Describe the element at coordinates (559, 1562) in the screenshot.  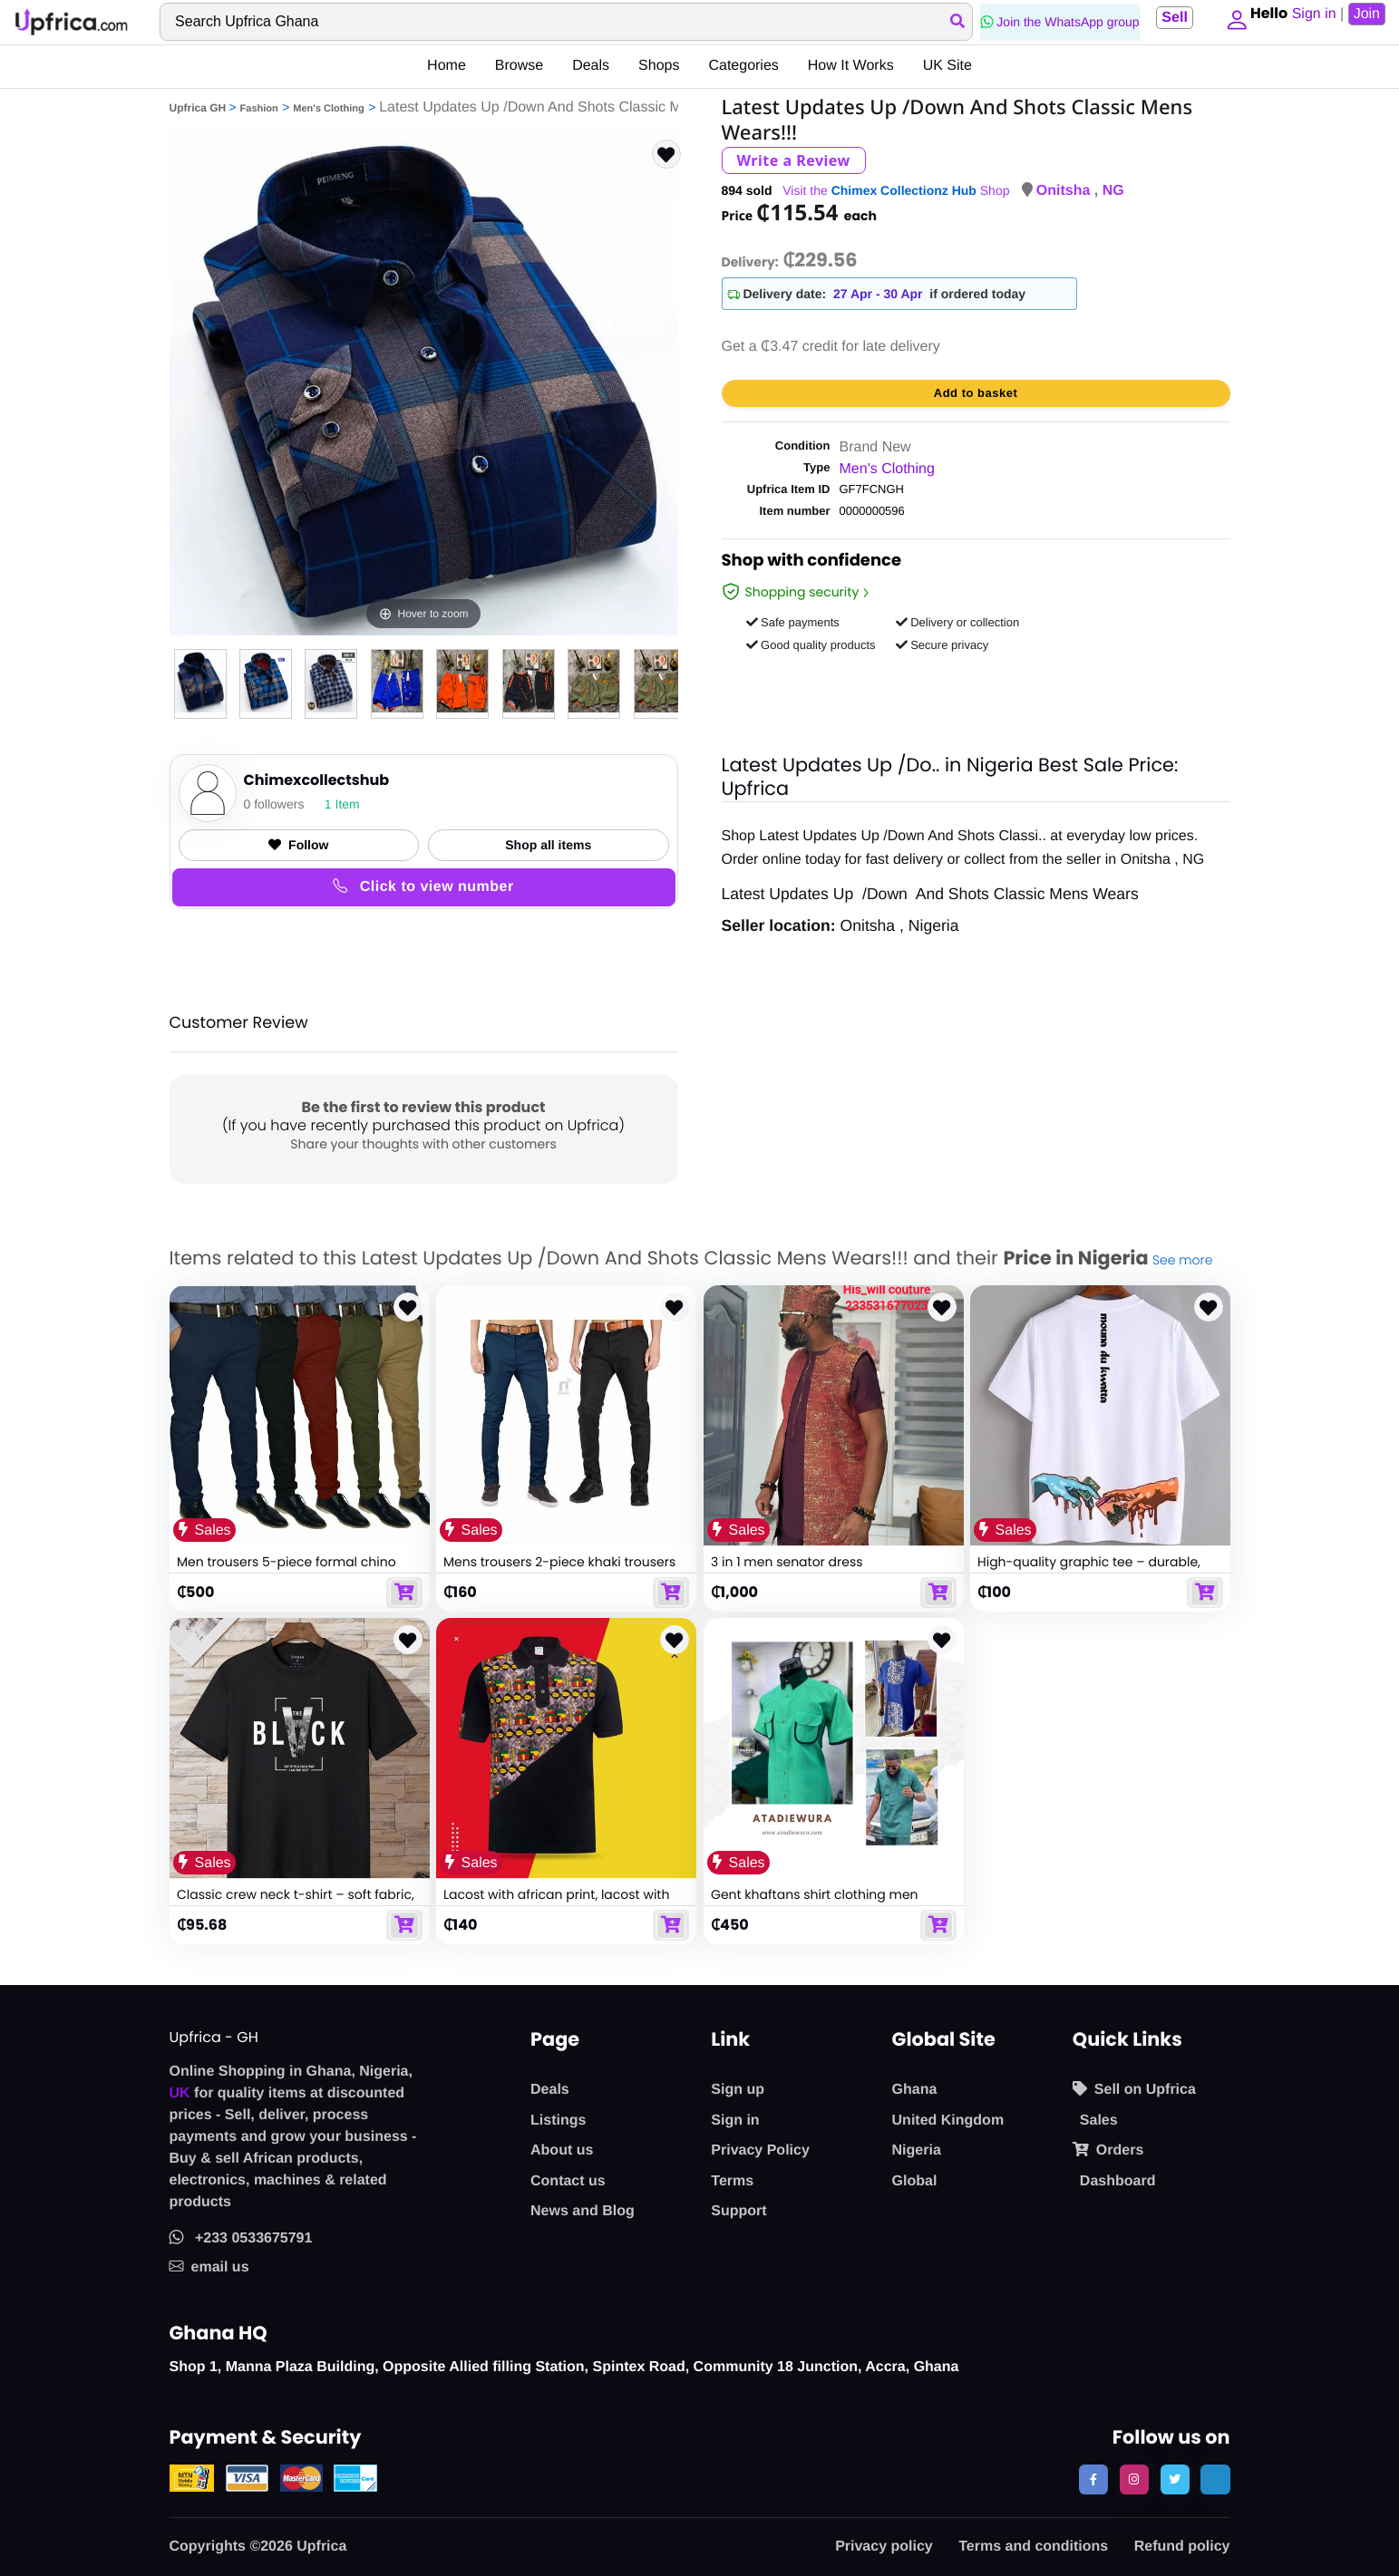
I see `Mens trousers 2-piece khaki trousers` at that location.